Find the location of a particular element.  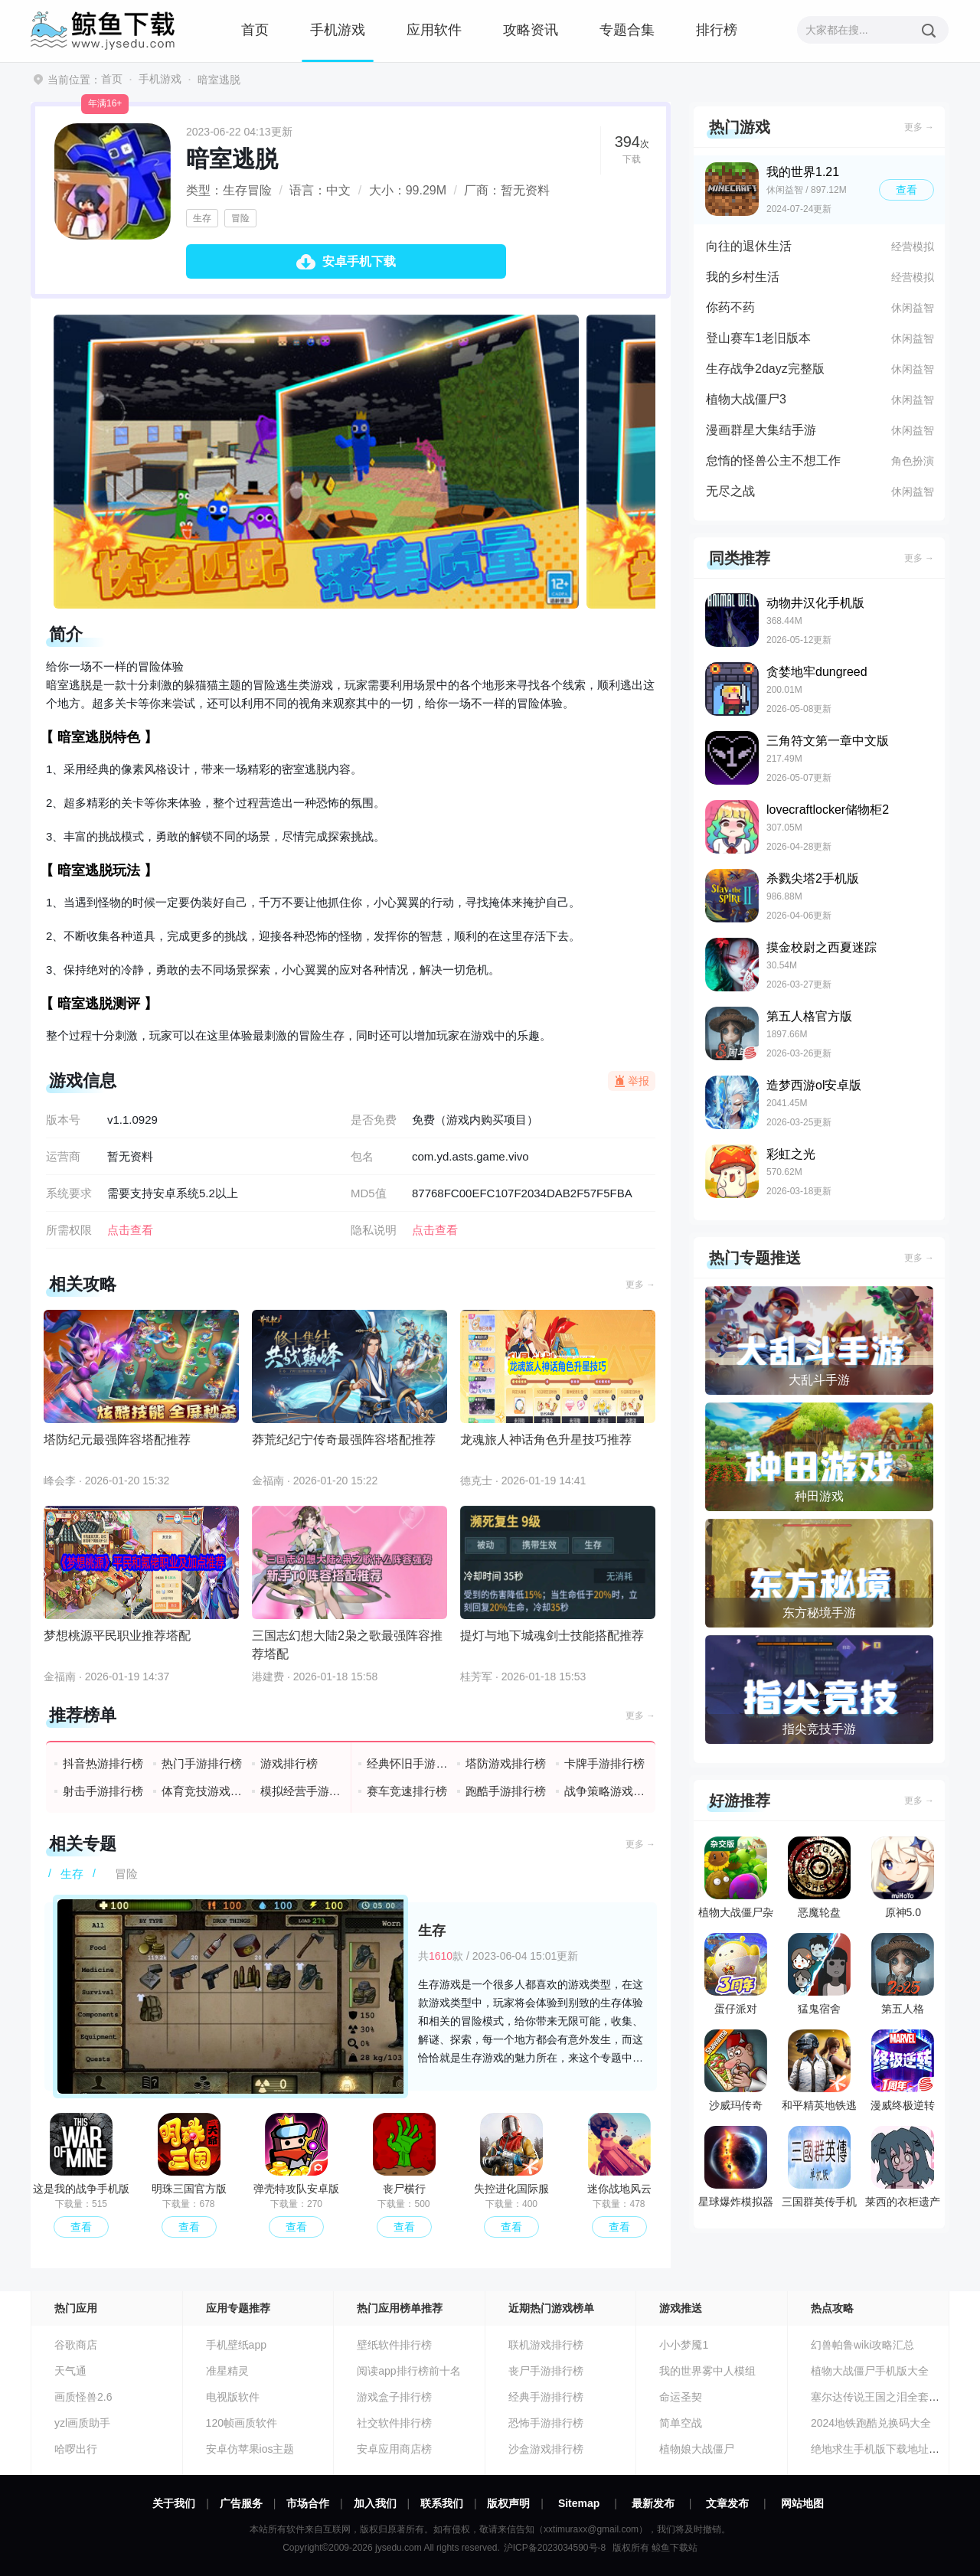

天气通 is located at coordinates (70, 2371).